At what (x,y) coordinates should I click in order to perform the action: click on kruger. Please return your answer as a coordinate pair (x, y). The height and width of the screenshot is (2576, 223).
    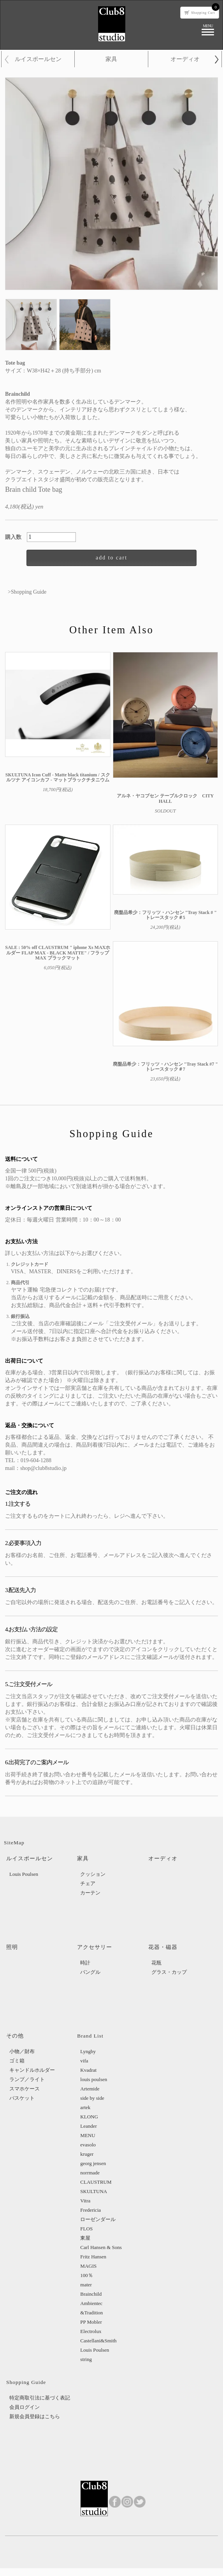
    Looking at the image, I should click on (86, 2154).